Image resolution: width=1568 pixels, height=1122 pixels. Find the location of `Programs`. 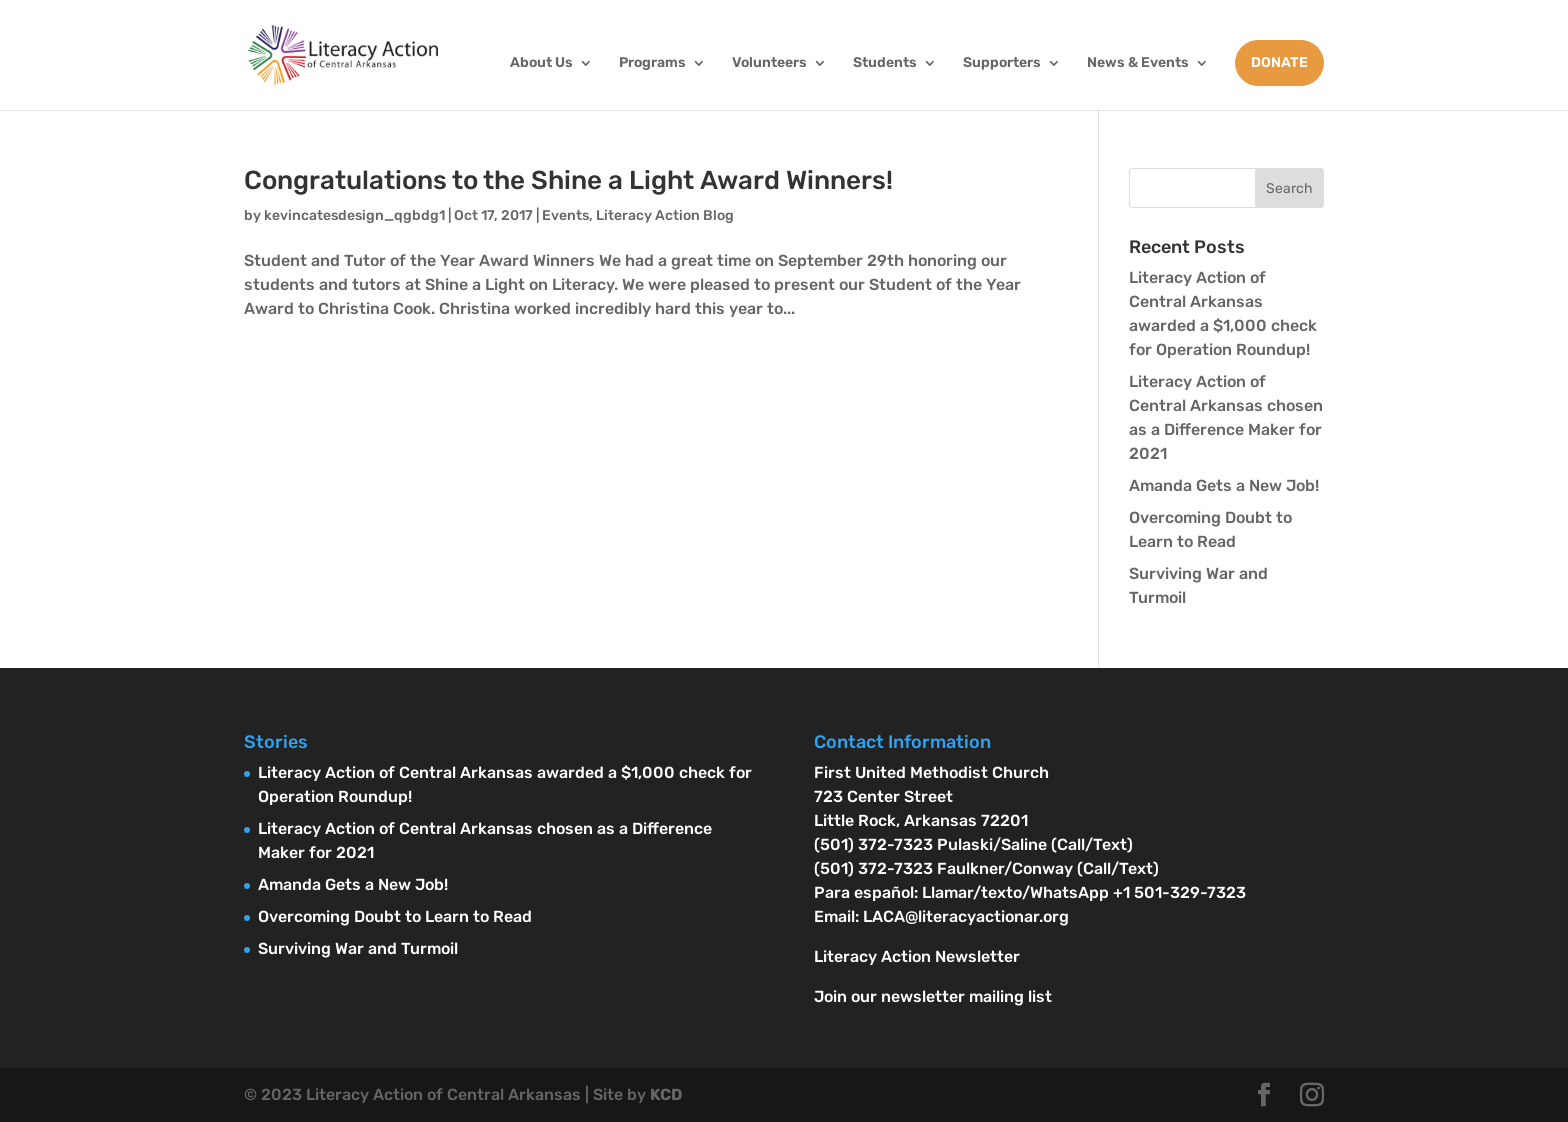

Programs is located at coordinates (652, 63).